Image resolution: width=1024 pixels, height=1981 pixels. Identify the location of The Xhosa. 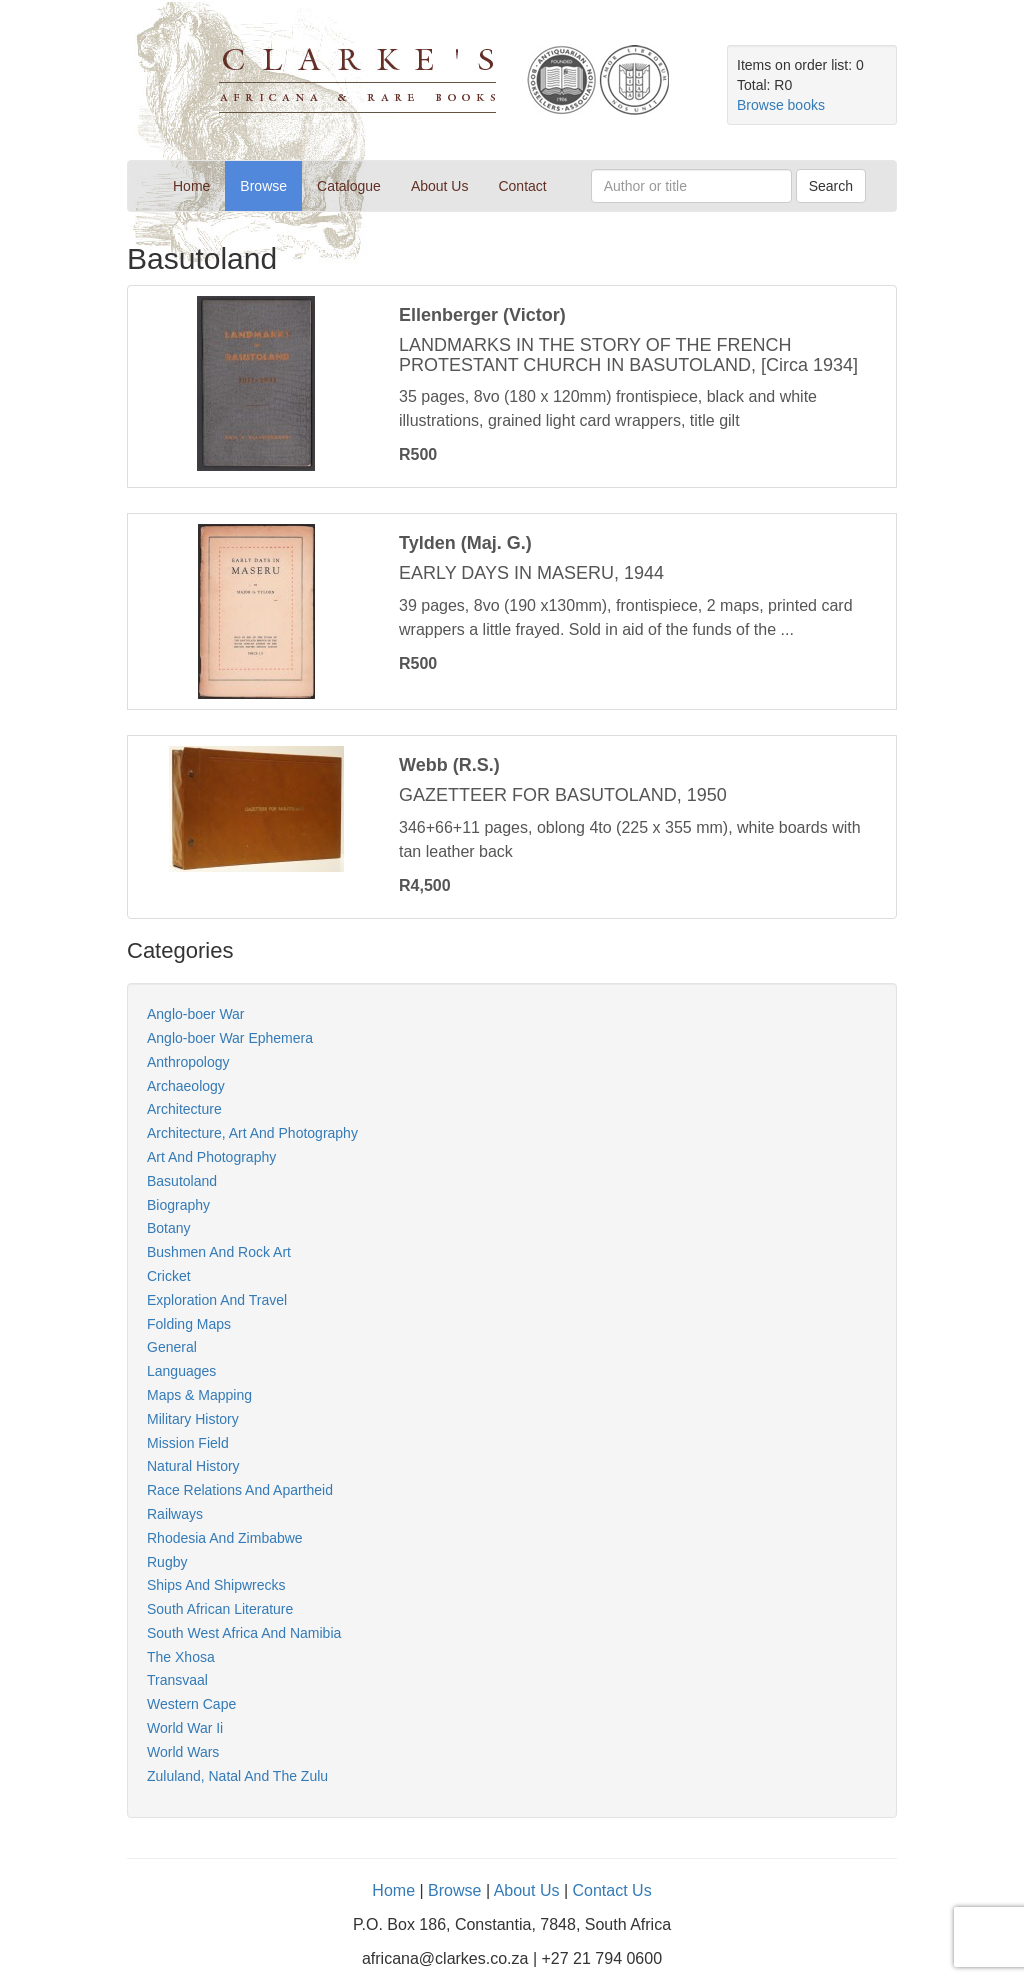
(181, 1657).